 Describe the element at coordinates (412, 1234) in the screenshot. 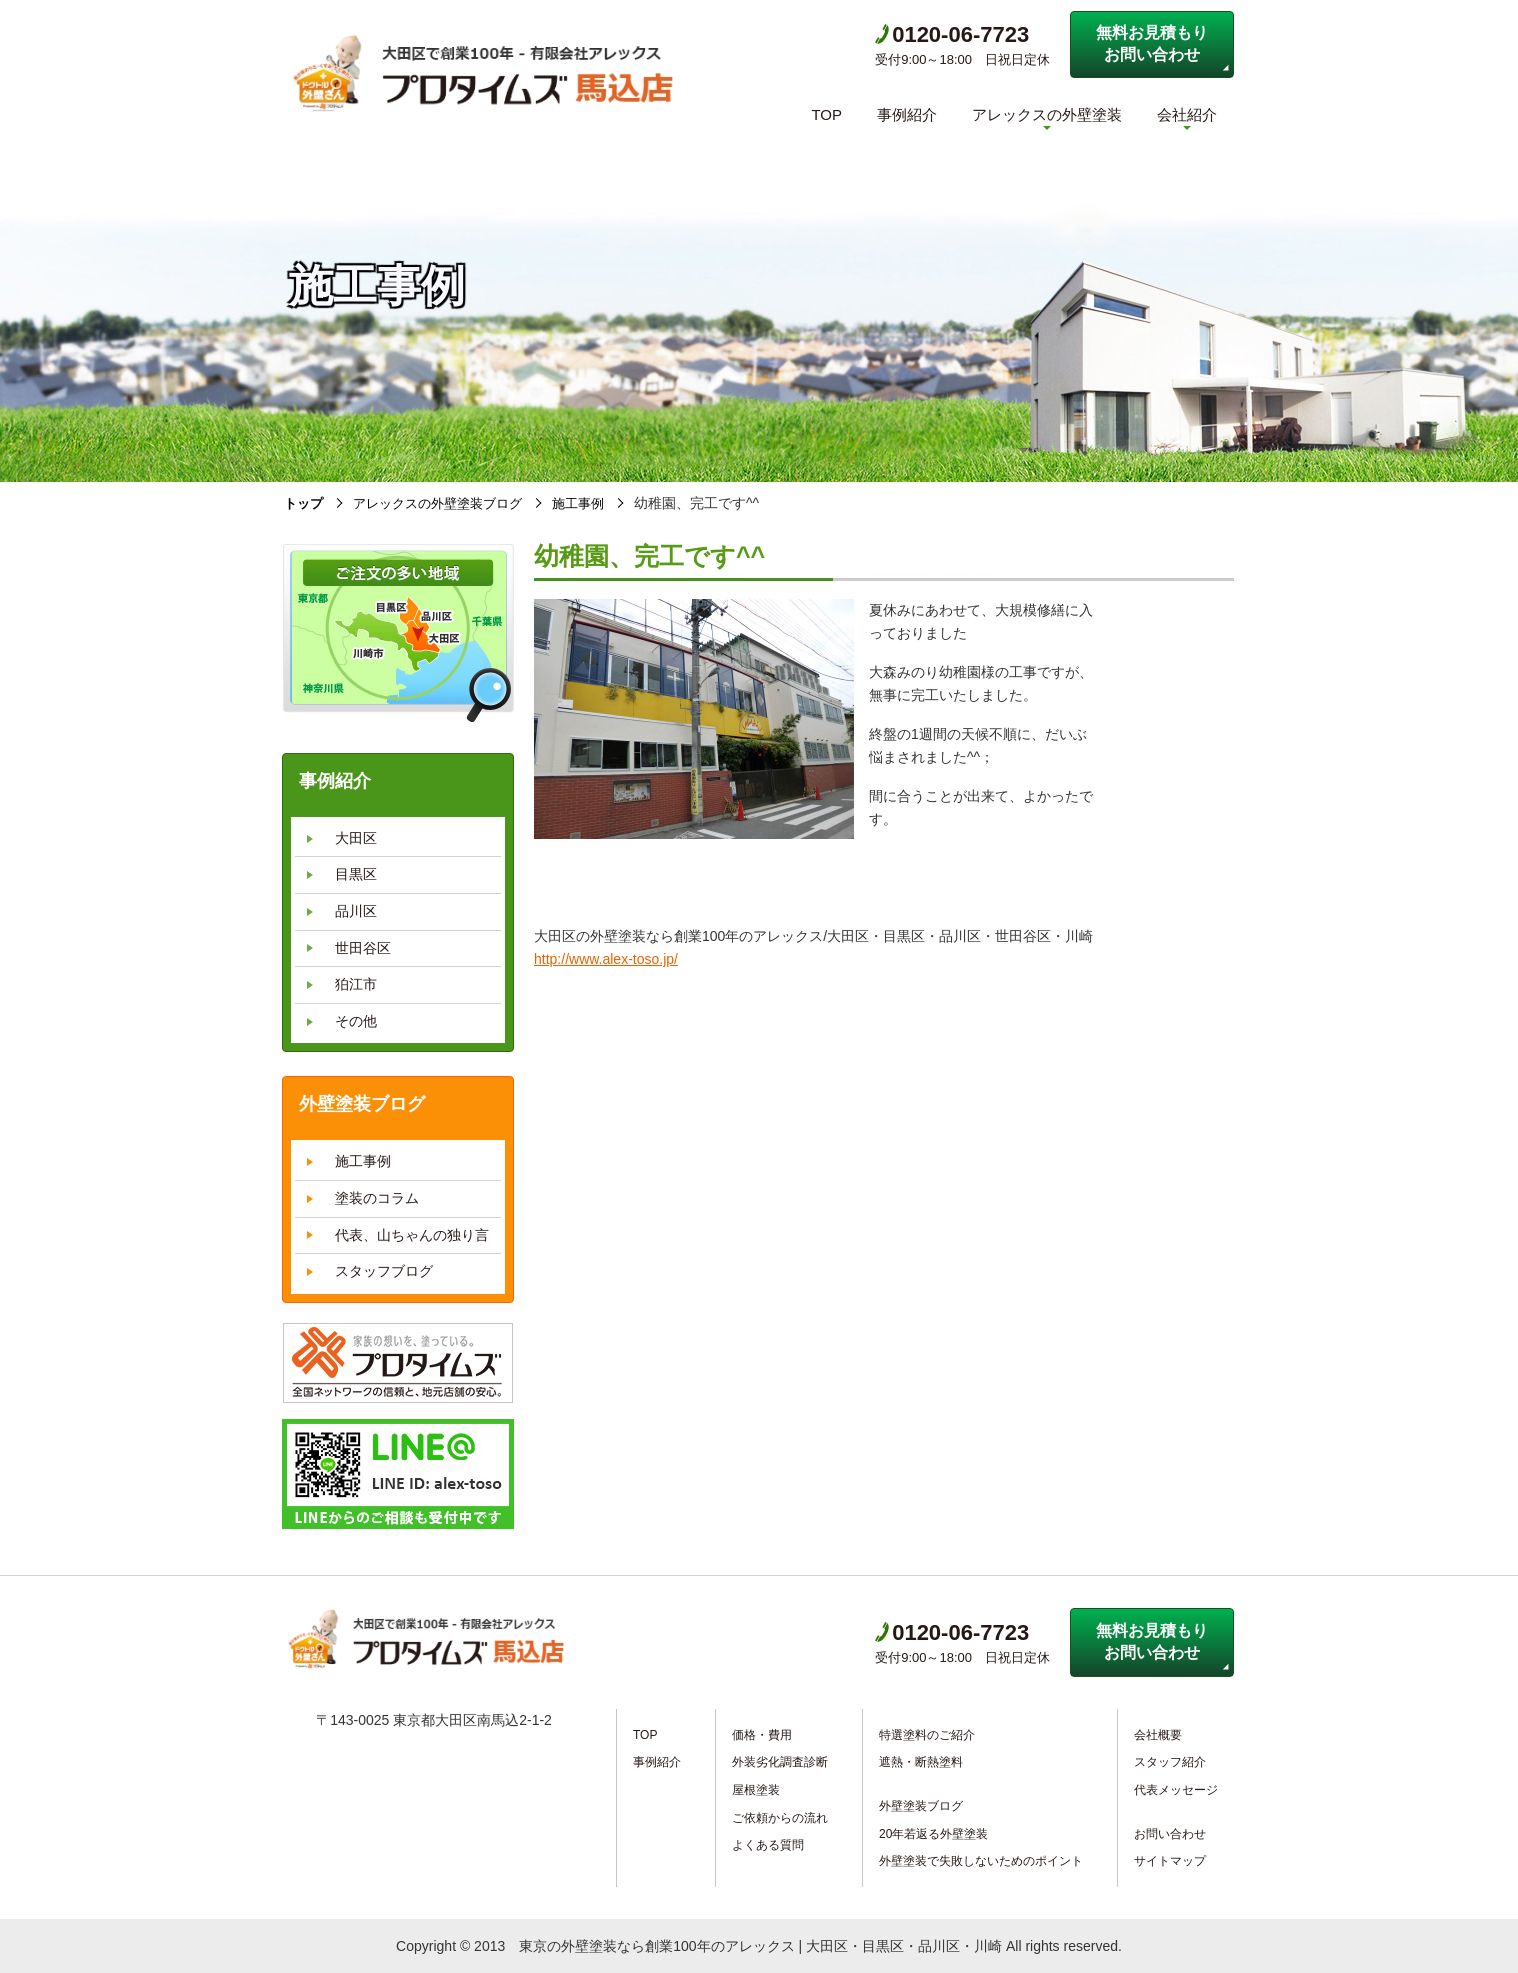

I see `代表、山ちゃんの独り言` at that location.